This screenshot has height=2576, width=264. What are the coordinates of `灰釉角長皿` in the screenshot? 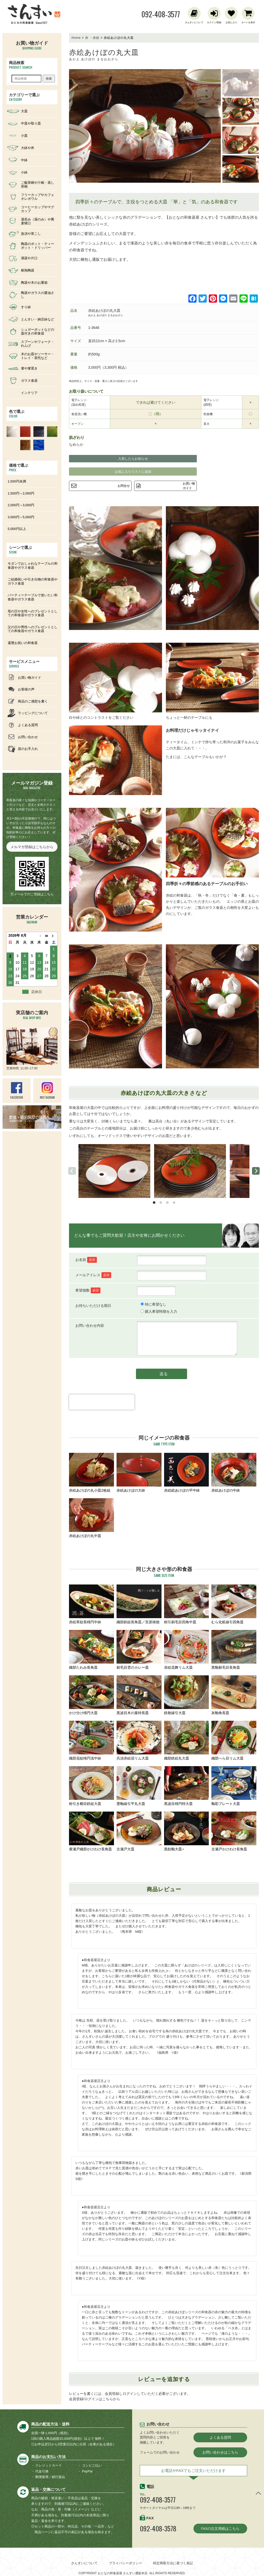 It's located at (233, 1695).